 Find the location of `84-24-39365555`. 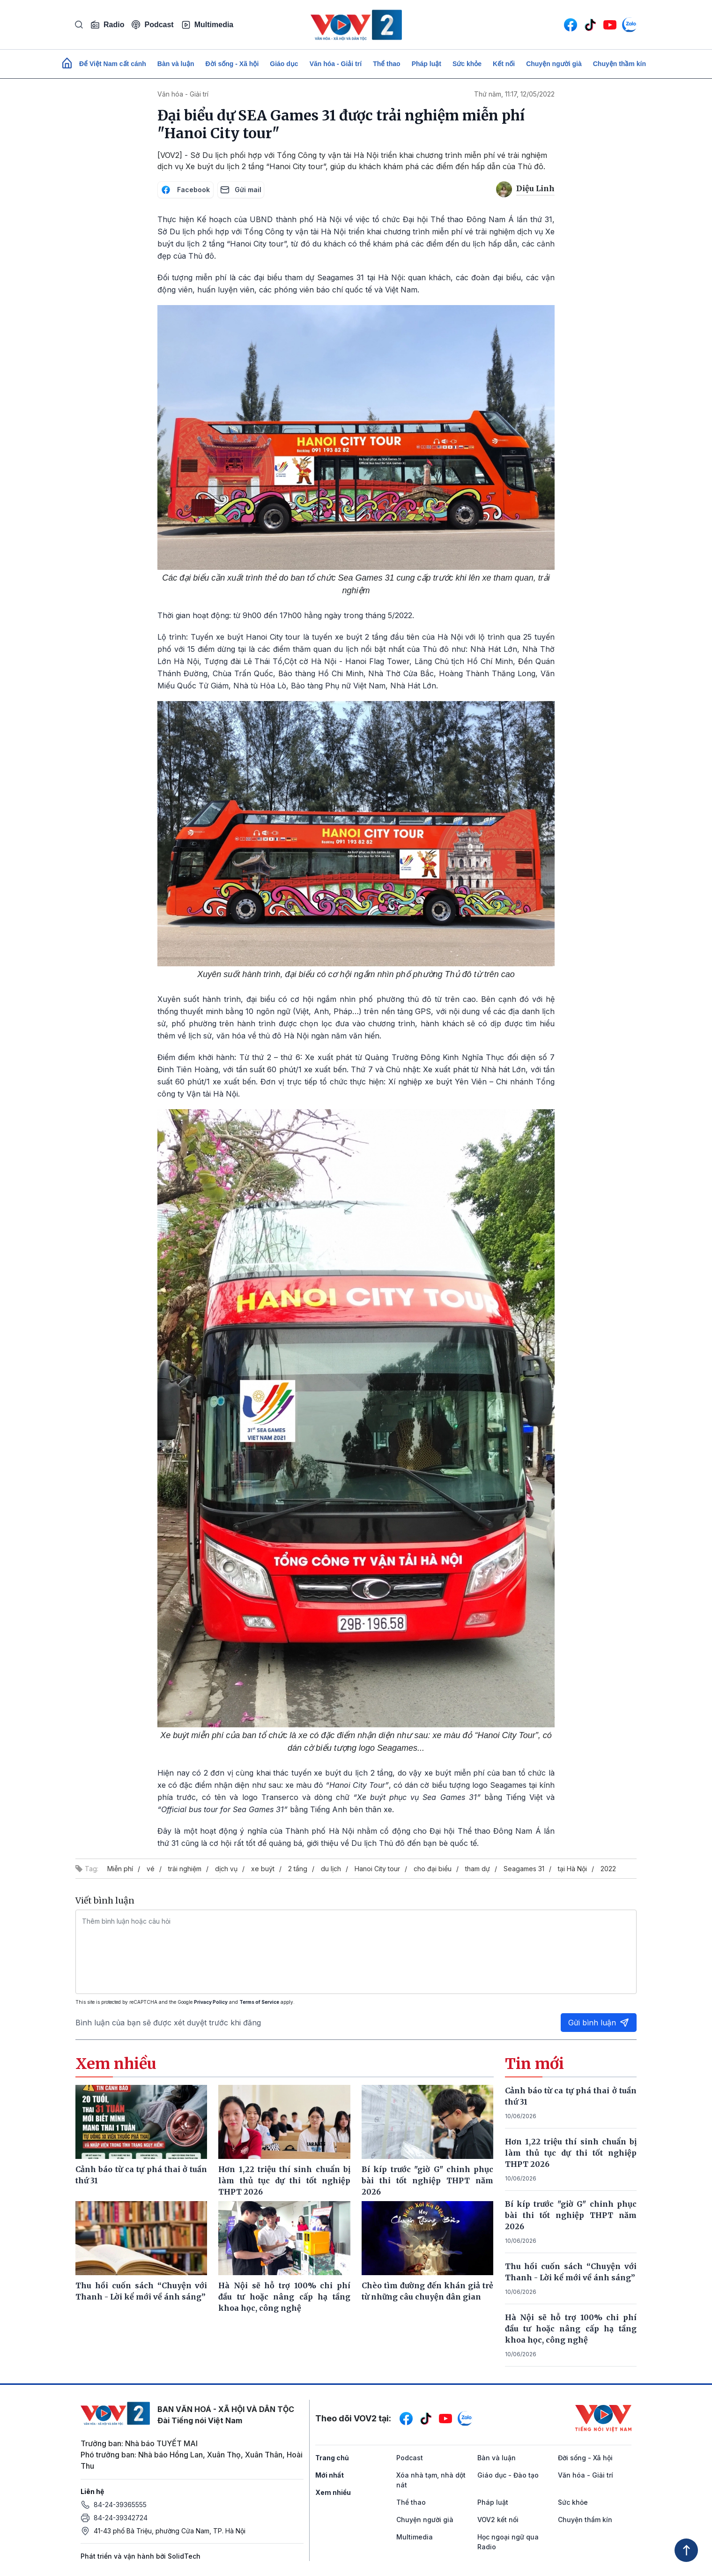

84-24-39365555 is located at coordinates (120, 2505).